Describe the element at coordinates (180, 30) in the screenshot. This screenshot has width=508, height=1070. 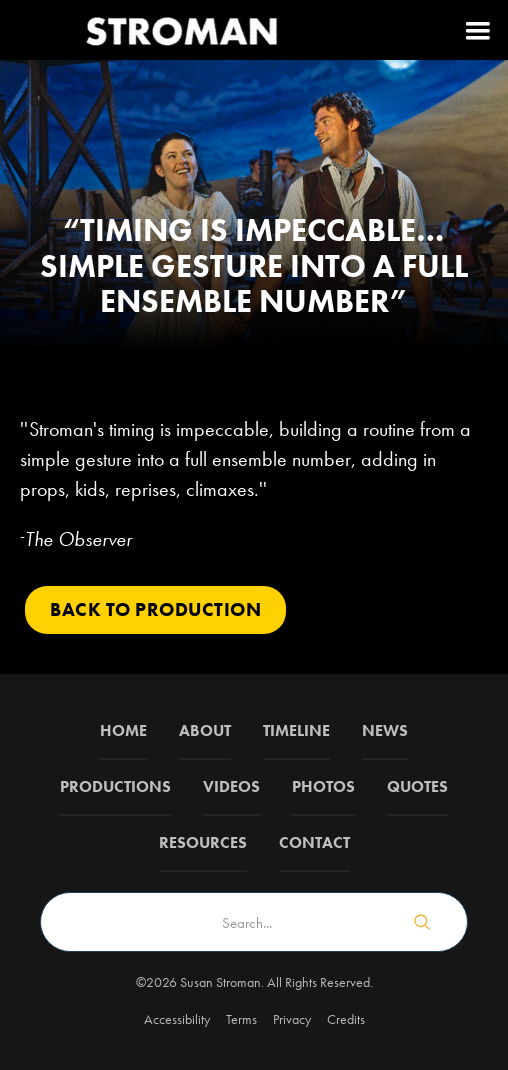
I see `[home]` at that location.